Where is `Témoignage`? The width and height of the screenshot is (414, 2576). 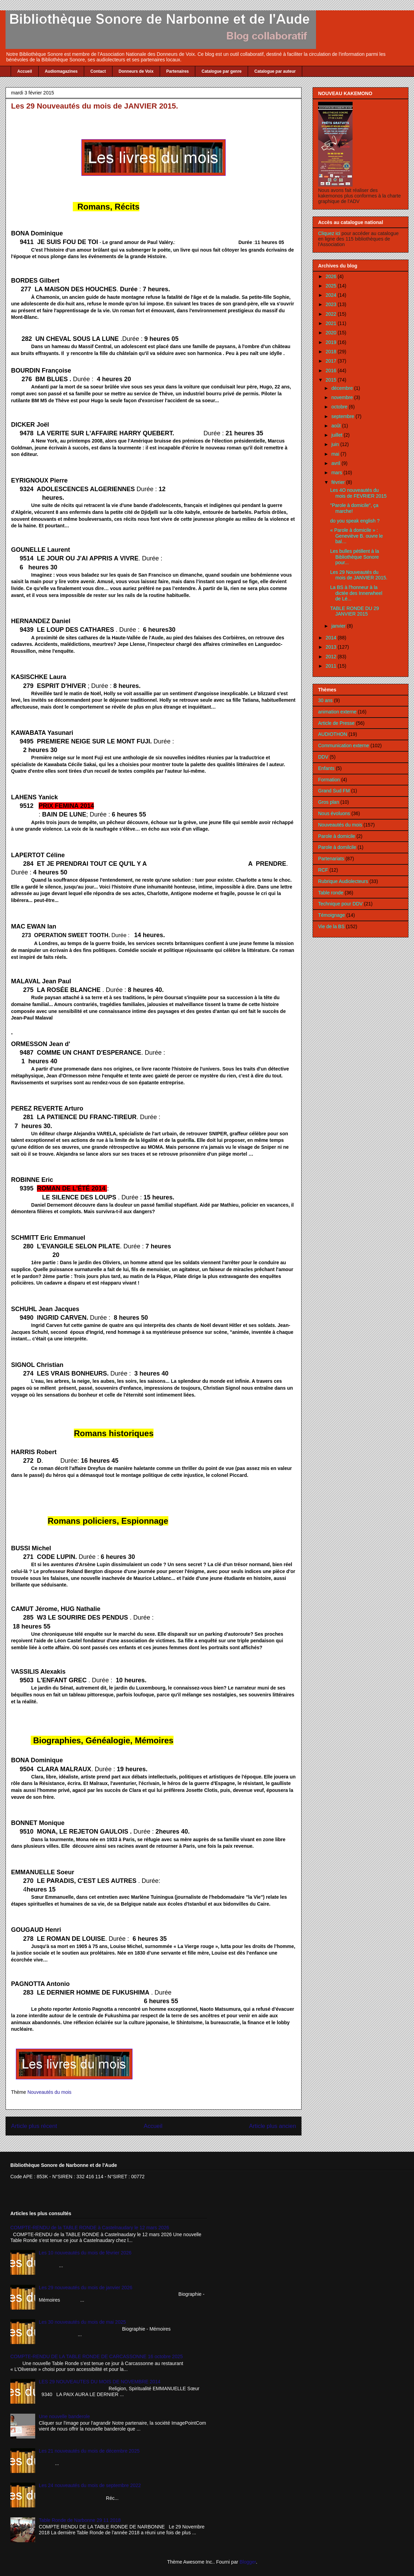
Témoignage is located at coordinates (331, 915).